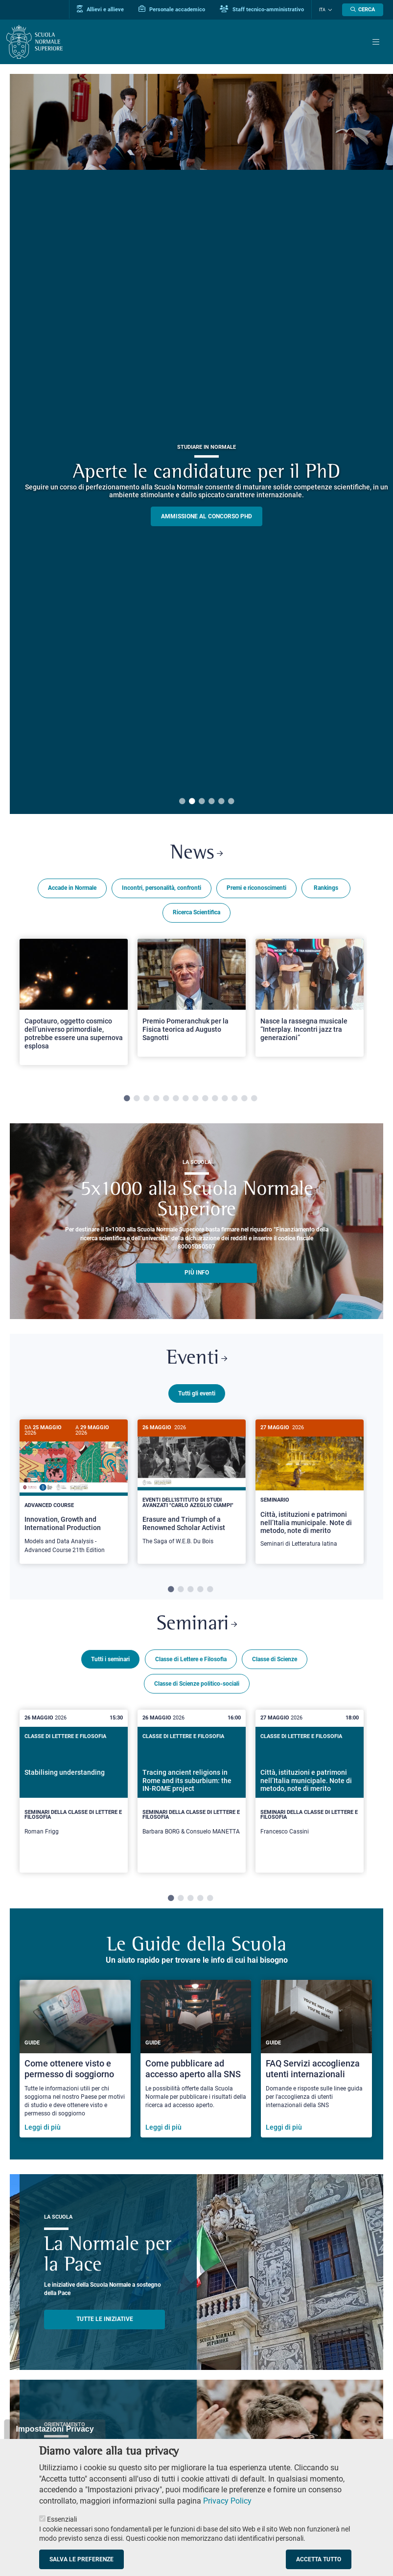 Image resolution: width=393 pixels, height=2576 pixels. What do you see at coordinates (191, 1657) in the screenshot?
I see `Classe di Lettere e Filosofia` at bounding box center [191, 1657].